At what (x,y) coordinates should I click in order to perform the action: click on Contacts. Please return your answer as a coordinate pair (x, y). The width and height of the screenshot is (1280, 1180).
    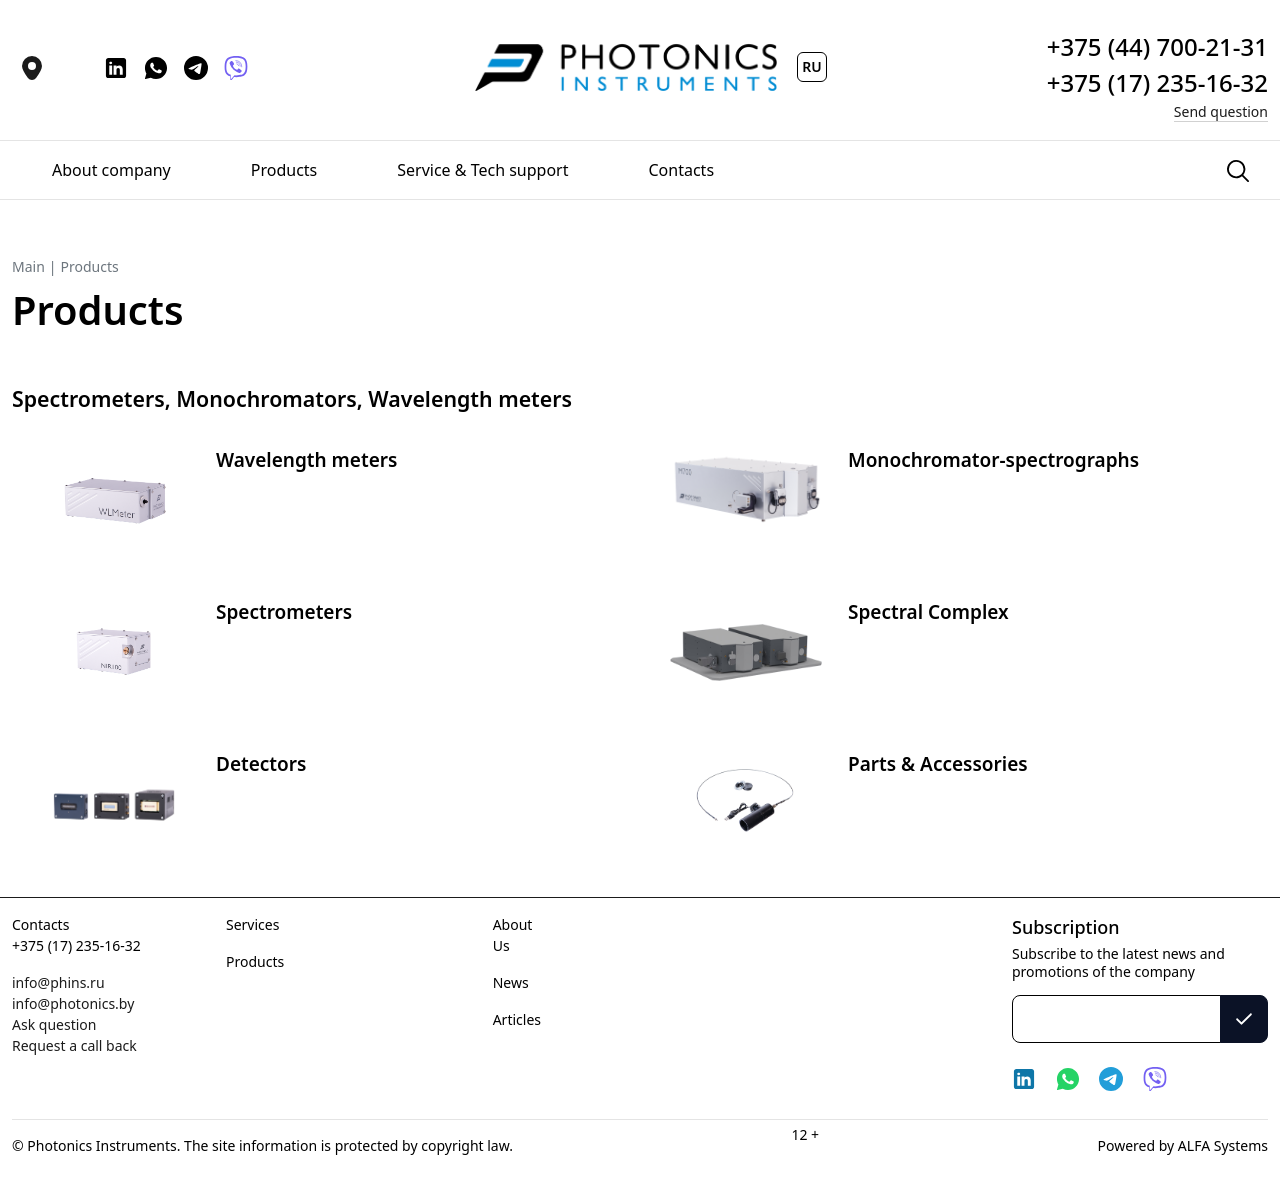
    Looking at the image, I should click on (40, 924).